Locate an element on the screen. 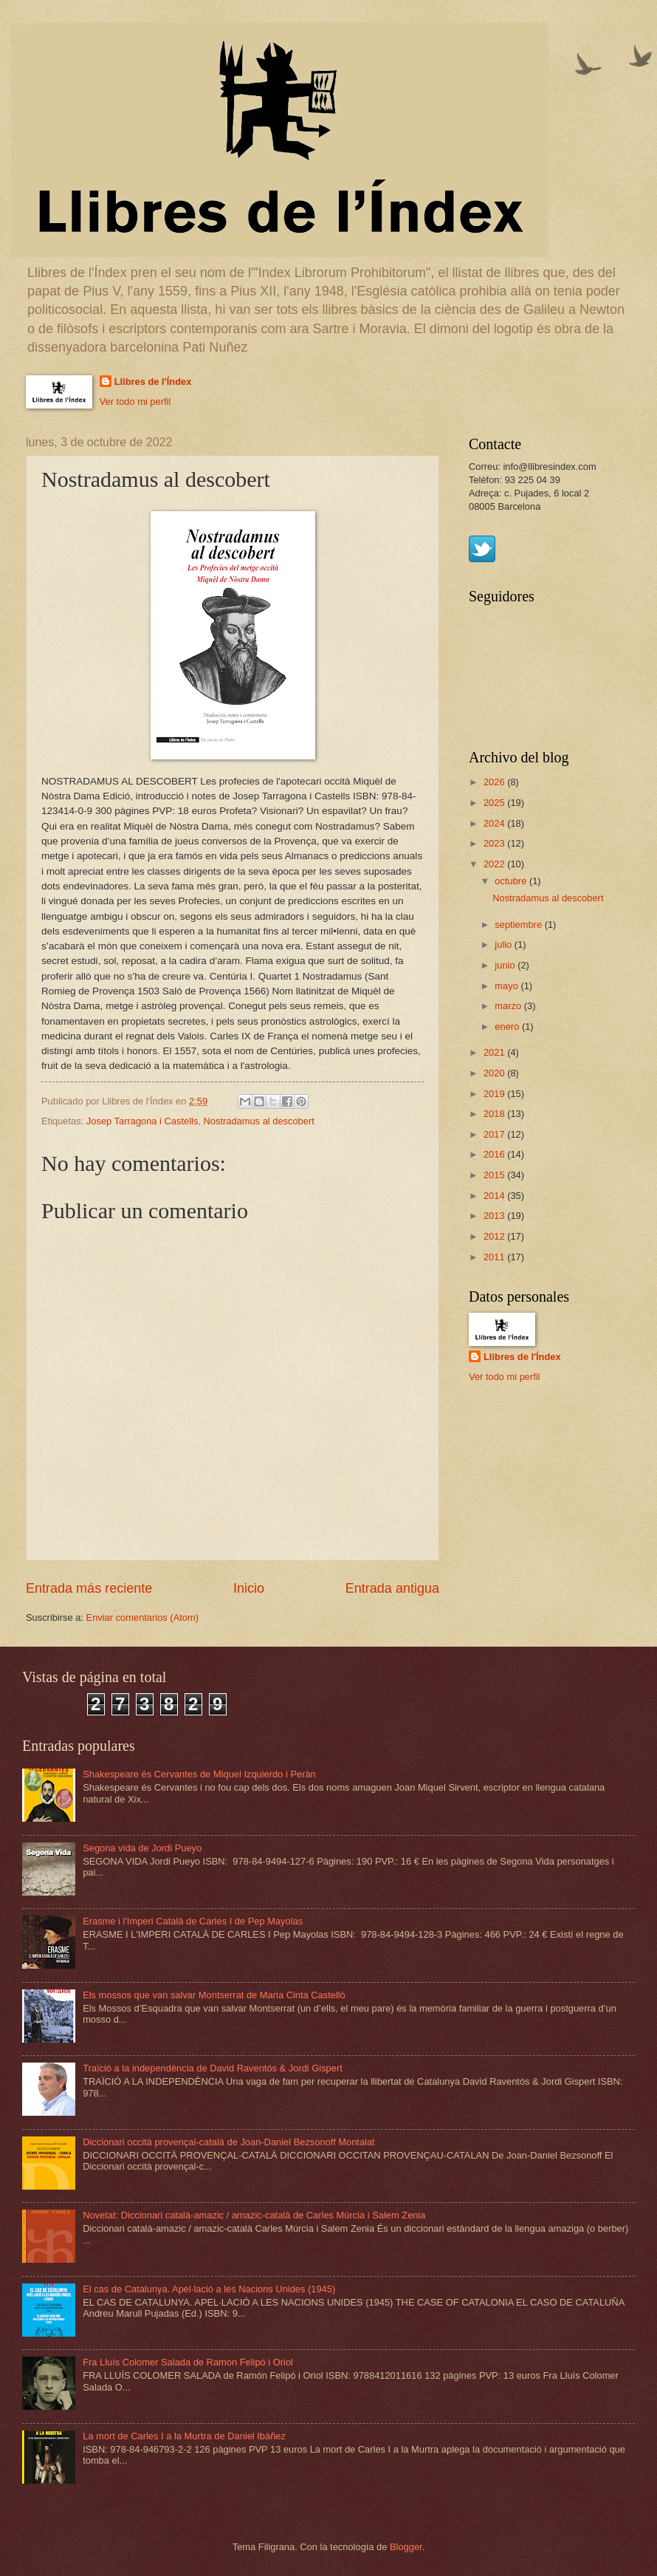 The image size is (657, 2576). Els mossos que van salvar Montserrat de Maria Cinta Castelló is located at coordinates (214, 1995).